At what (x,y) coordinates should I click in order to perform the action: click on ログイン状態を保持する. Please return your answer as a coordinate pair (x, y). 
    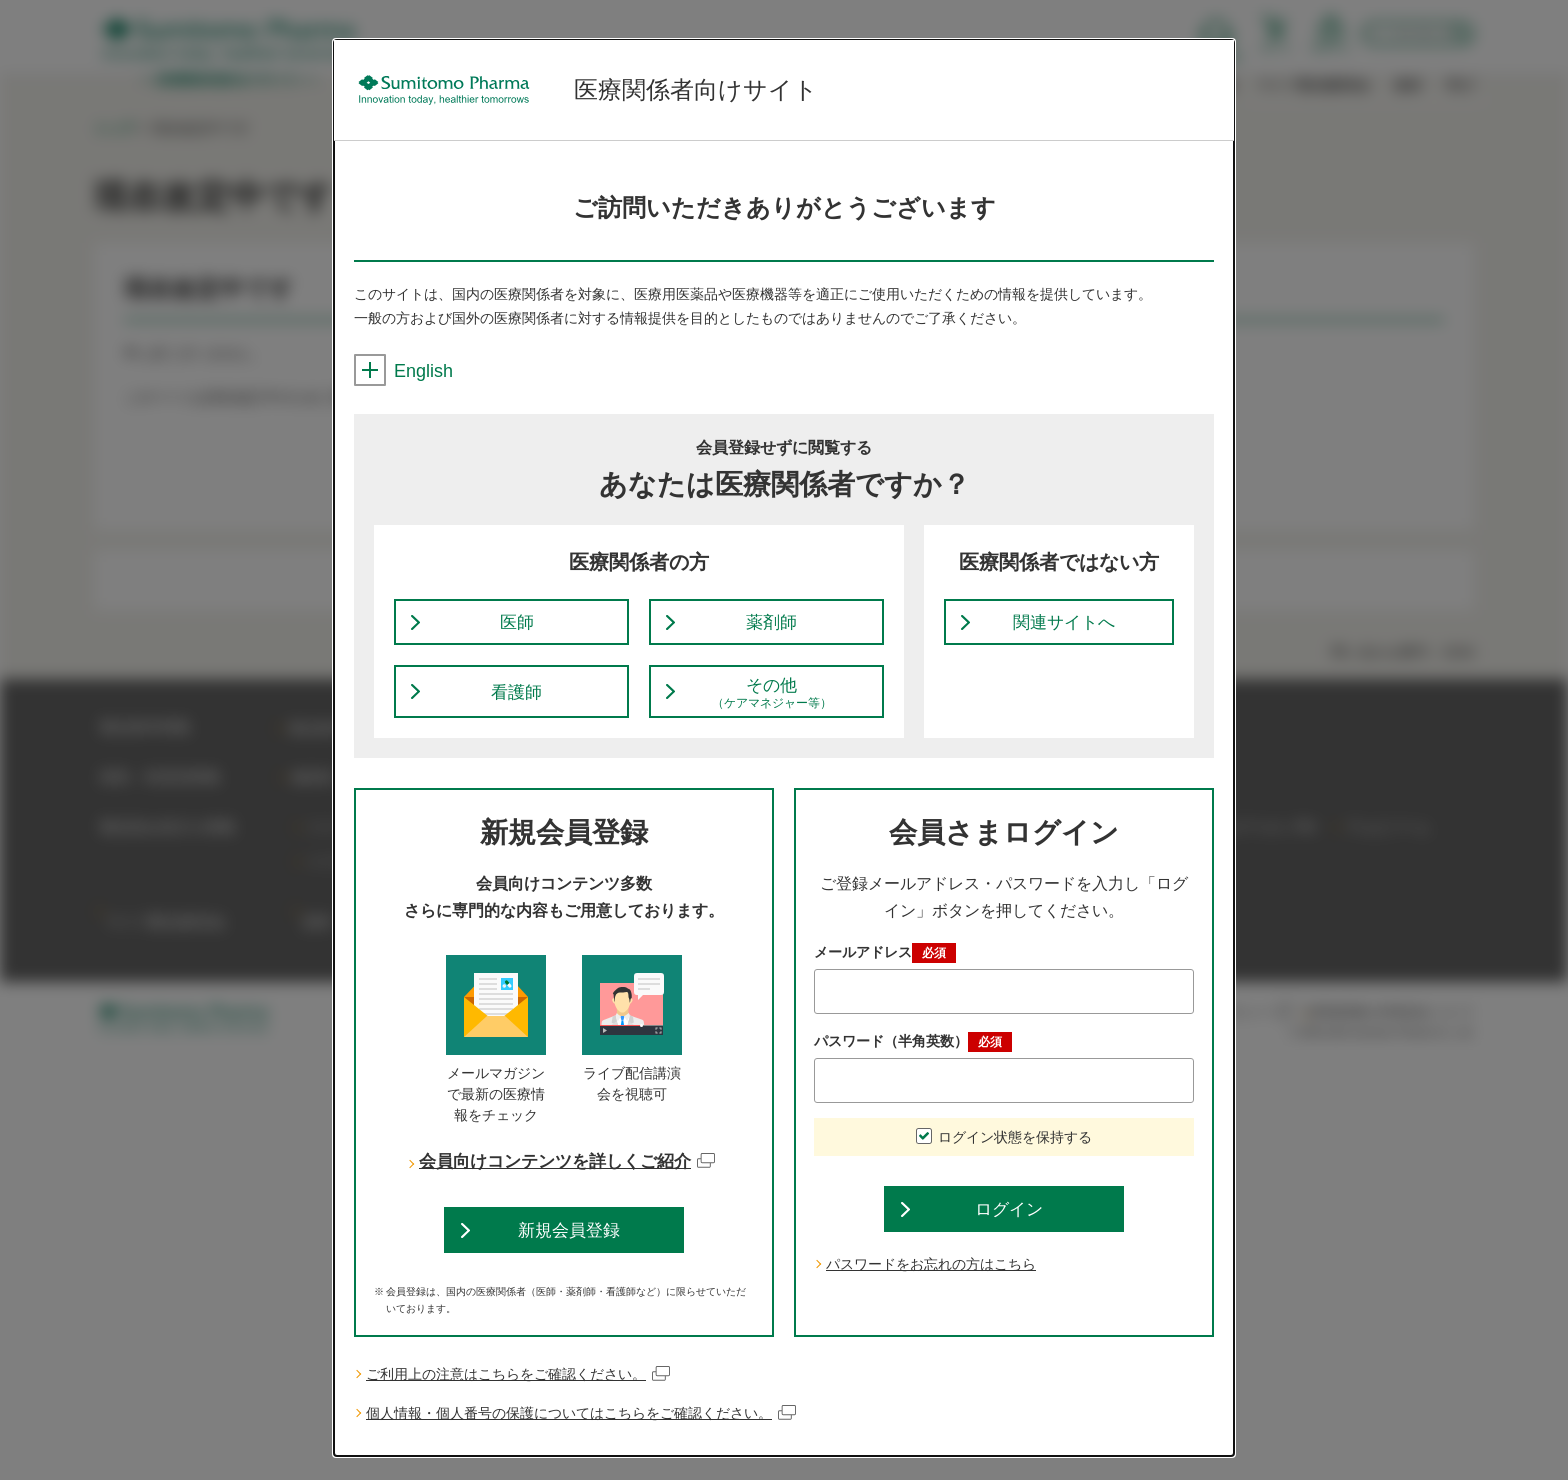
    Looking at the image, I should click on (1015, 1151).